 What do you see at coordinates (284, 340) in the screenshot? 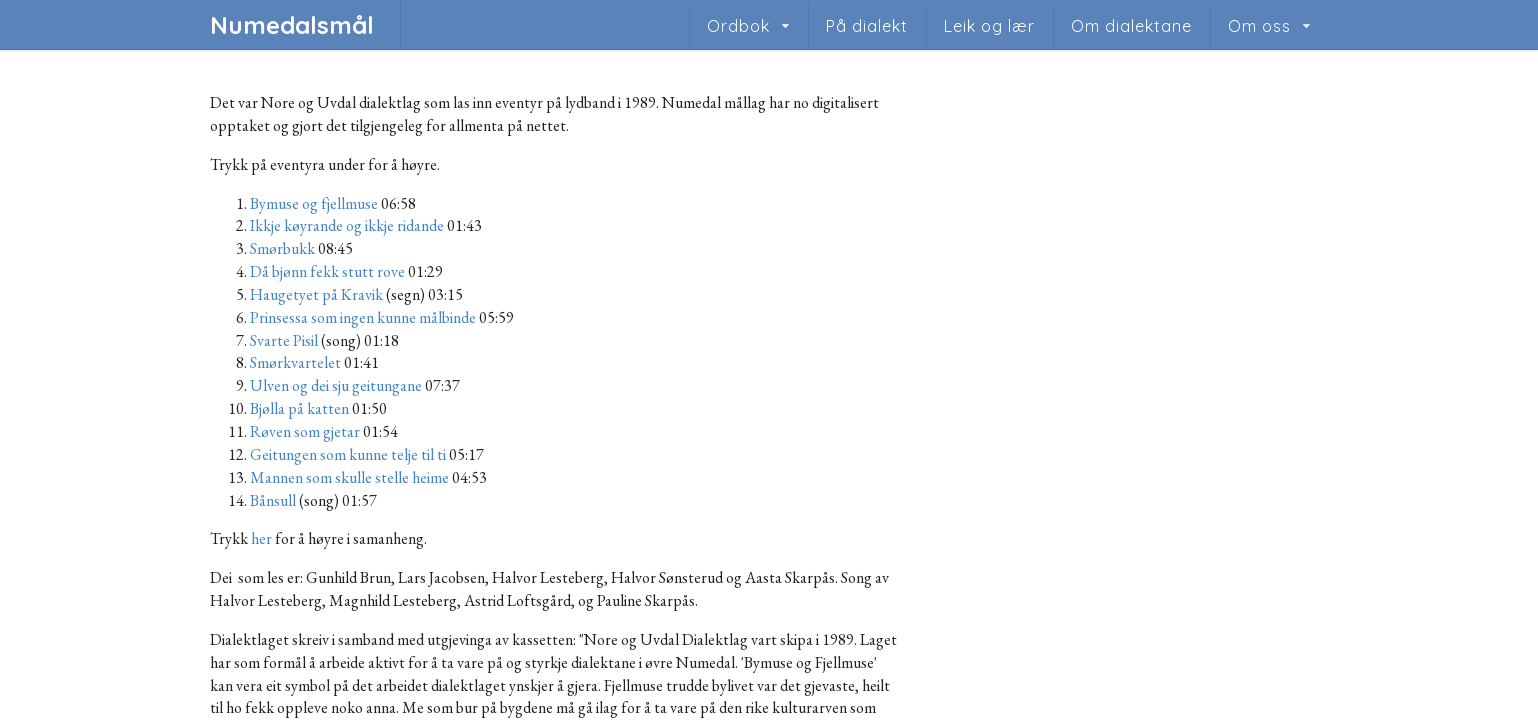
I see `Svarte Pisil` at bounding box center [284, 340].